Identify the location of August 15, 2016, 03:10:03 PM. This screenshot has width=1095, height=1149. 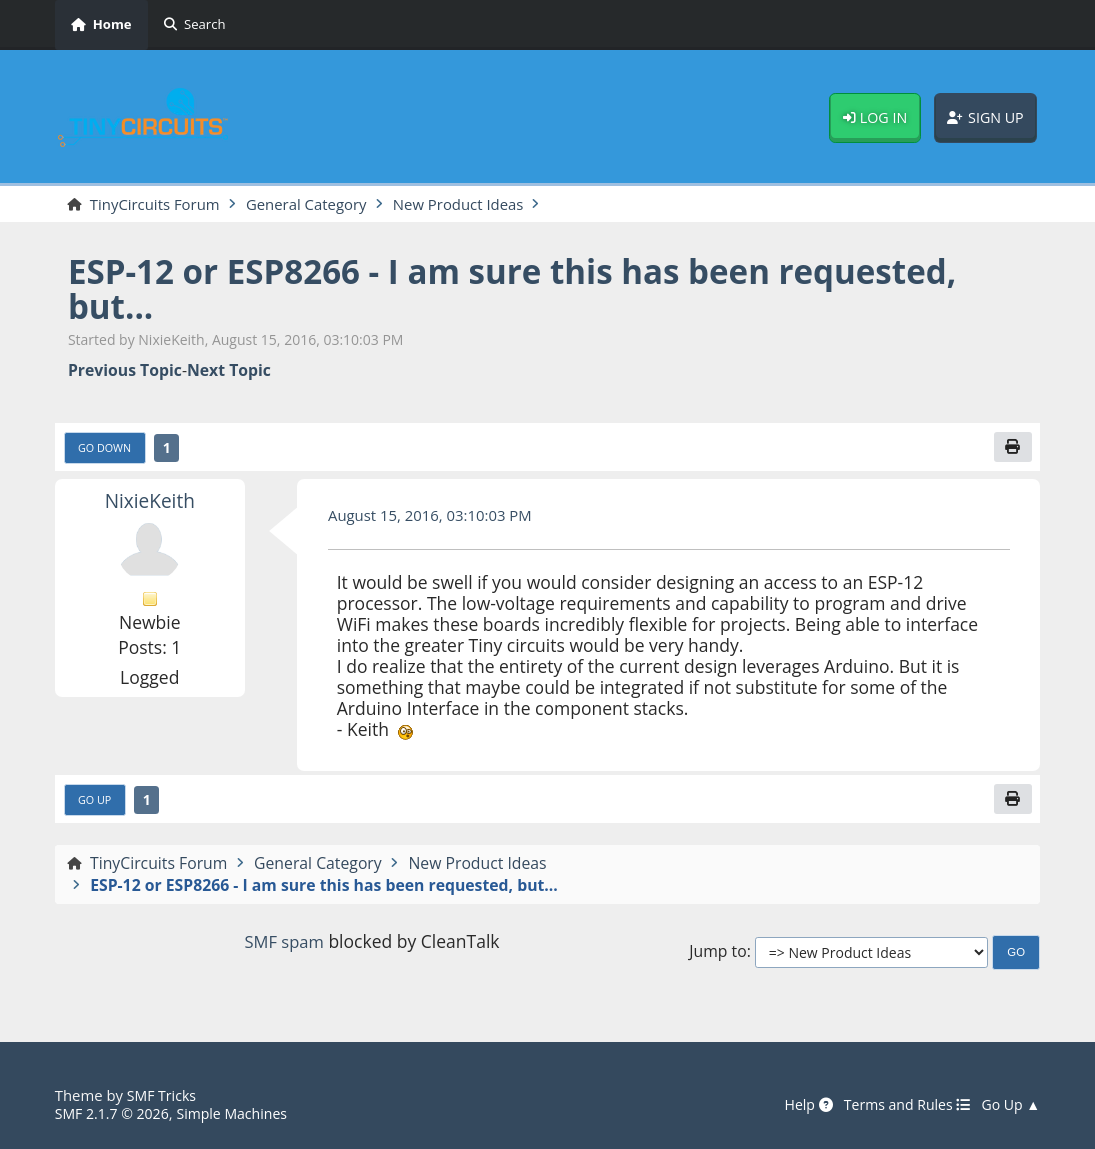
(436, 518).